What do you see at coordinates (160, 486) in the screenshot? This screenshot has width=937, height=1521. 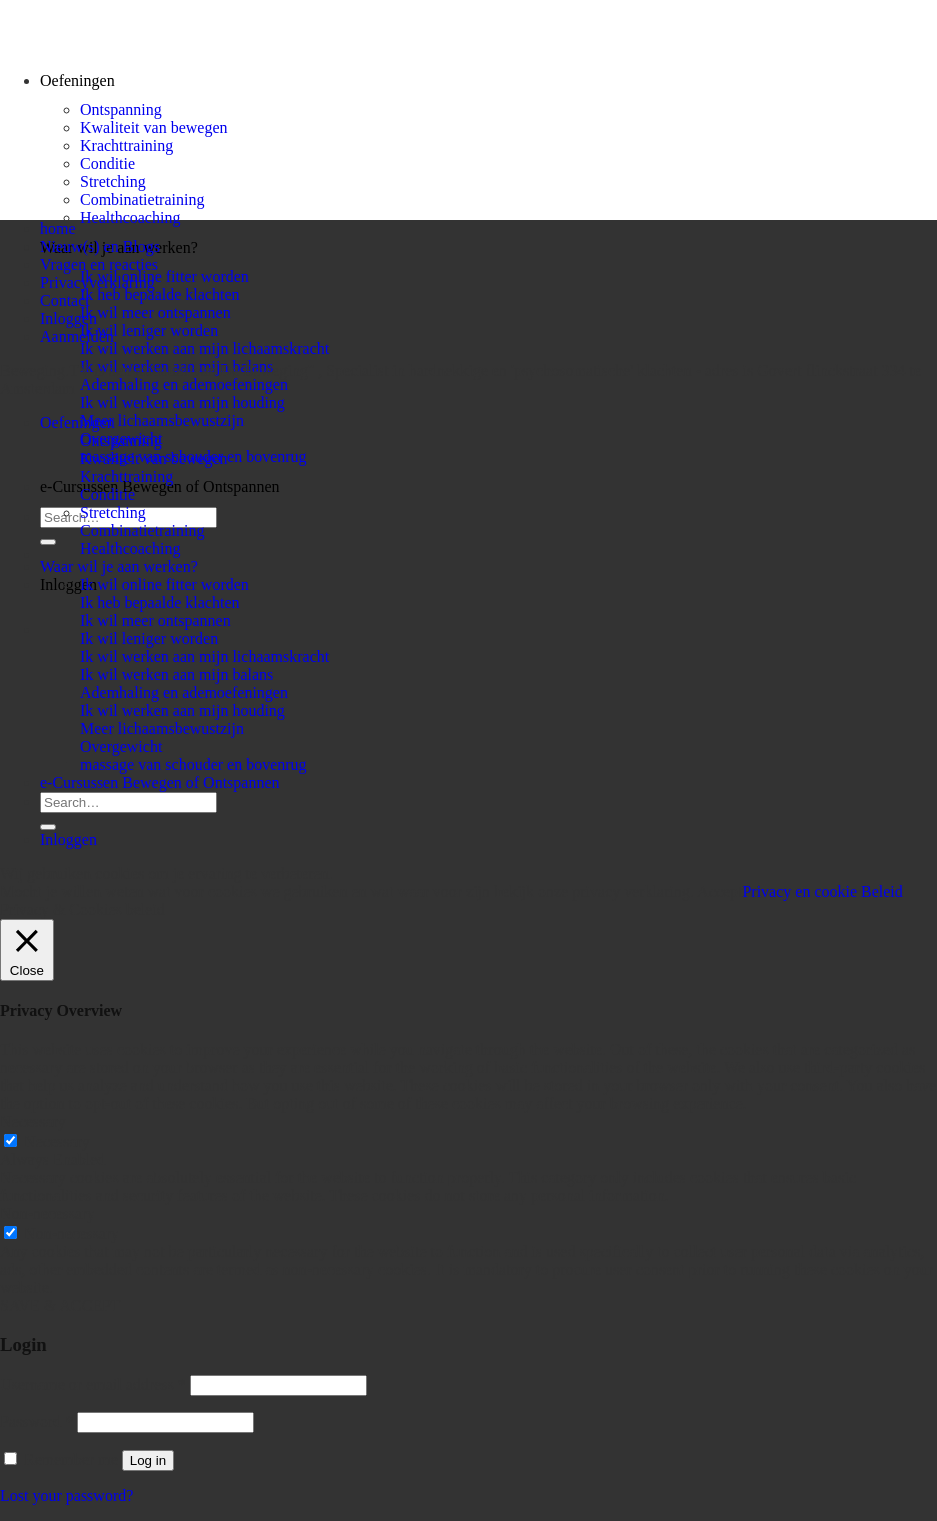 I see `e-Cursussen Bewegen of Ontspannen` at bounding box center [160, 486].